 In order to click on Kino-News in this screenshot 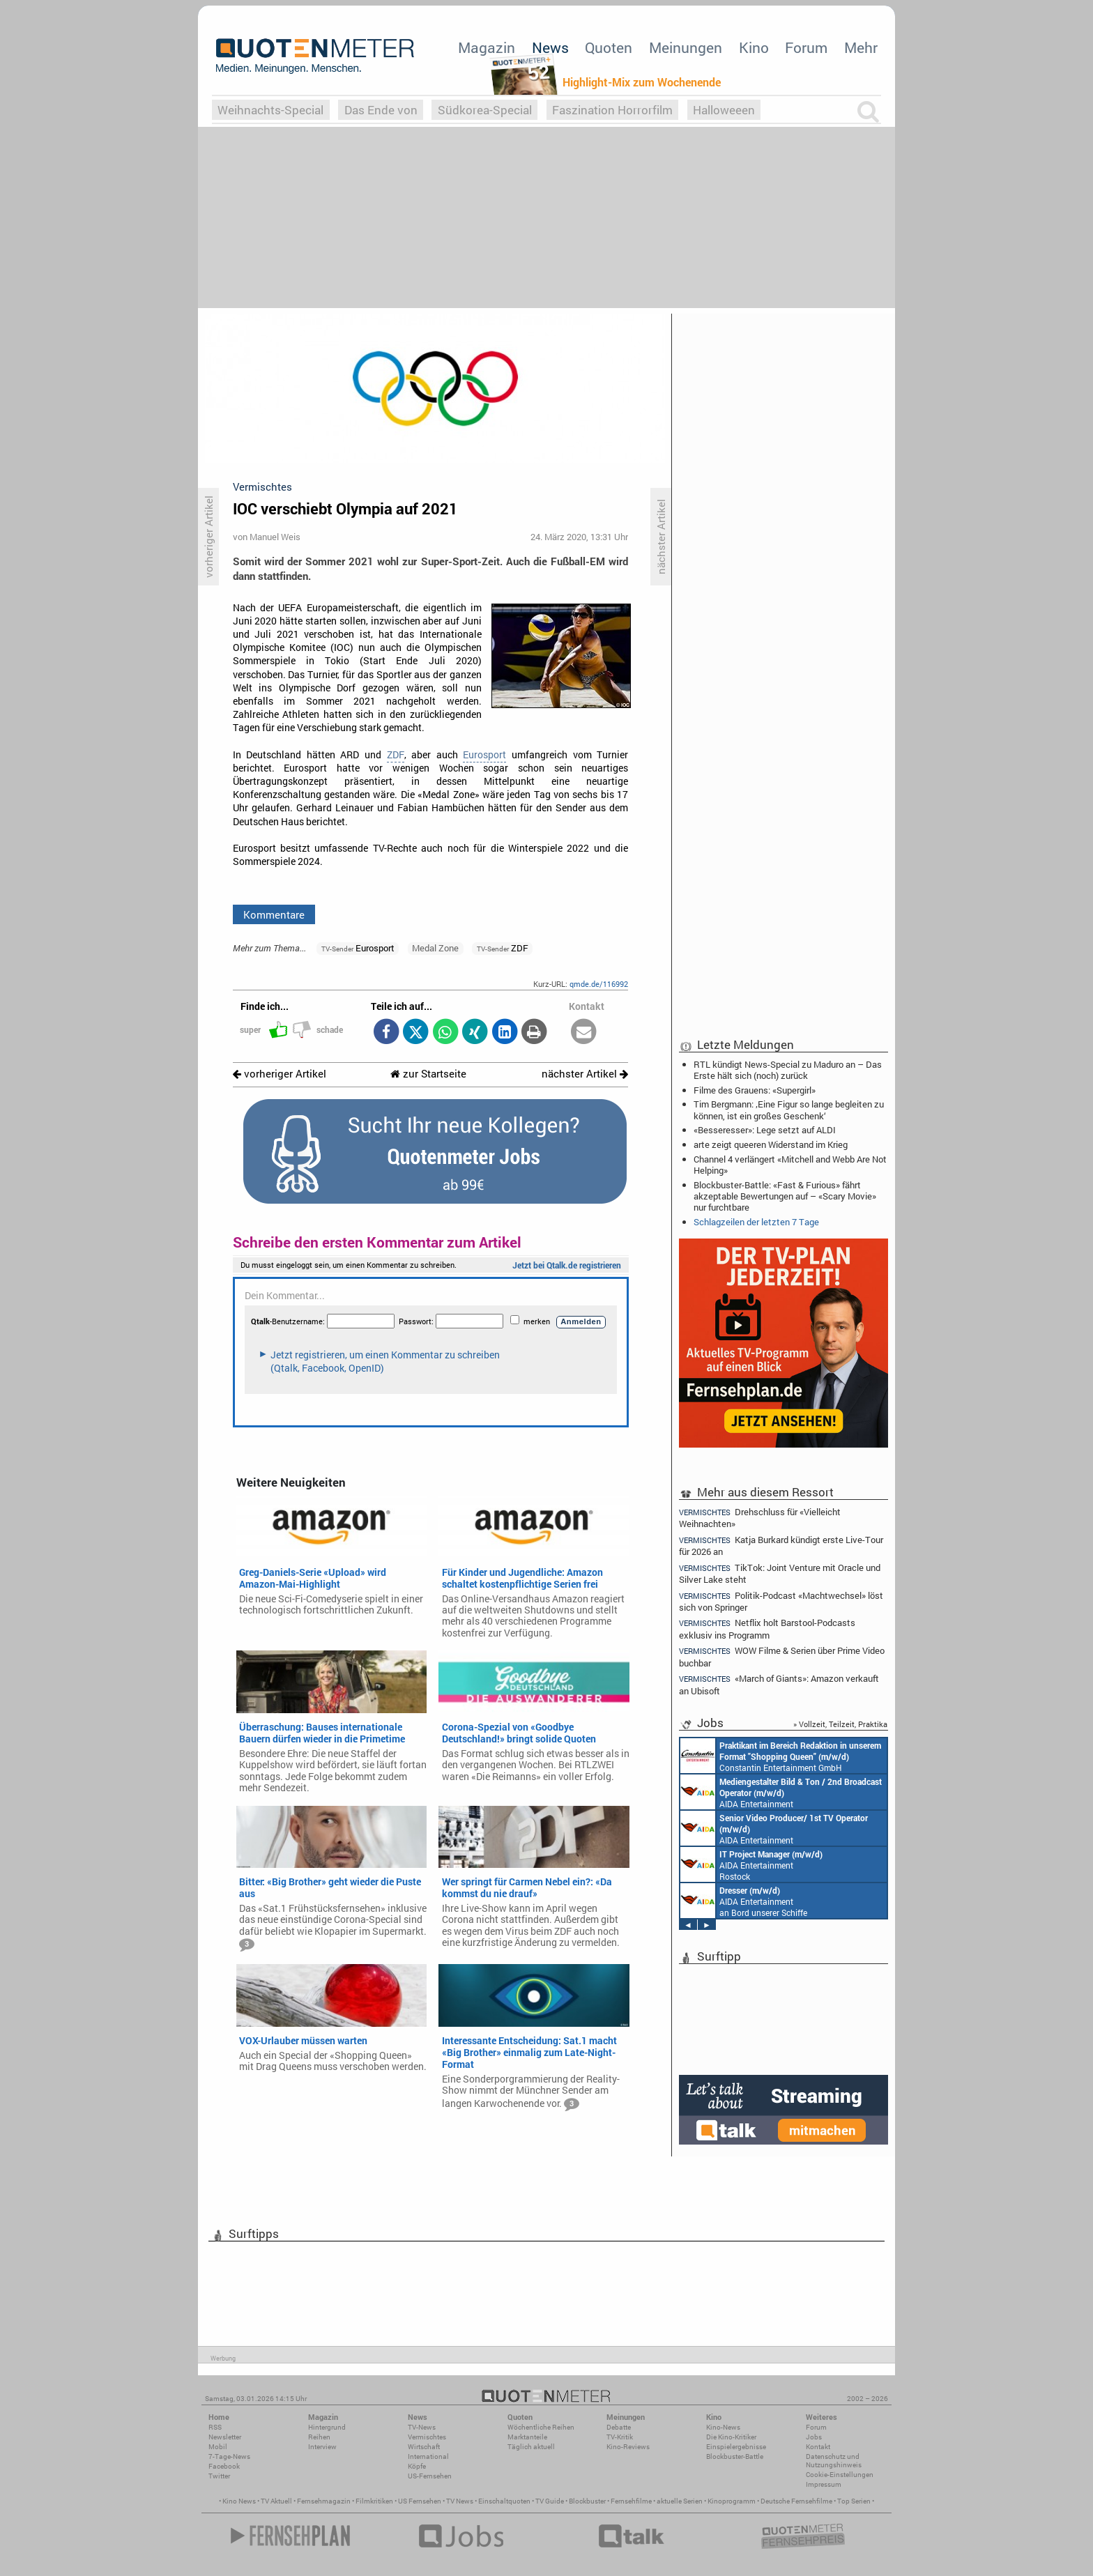, I will do `click(723, 2427)`.